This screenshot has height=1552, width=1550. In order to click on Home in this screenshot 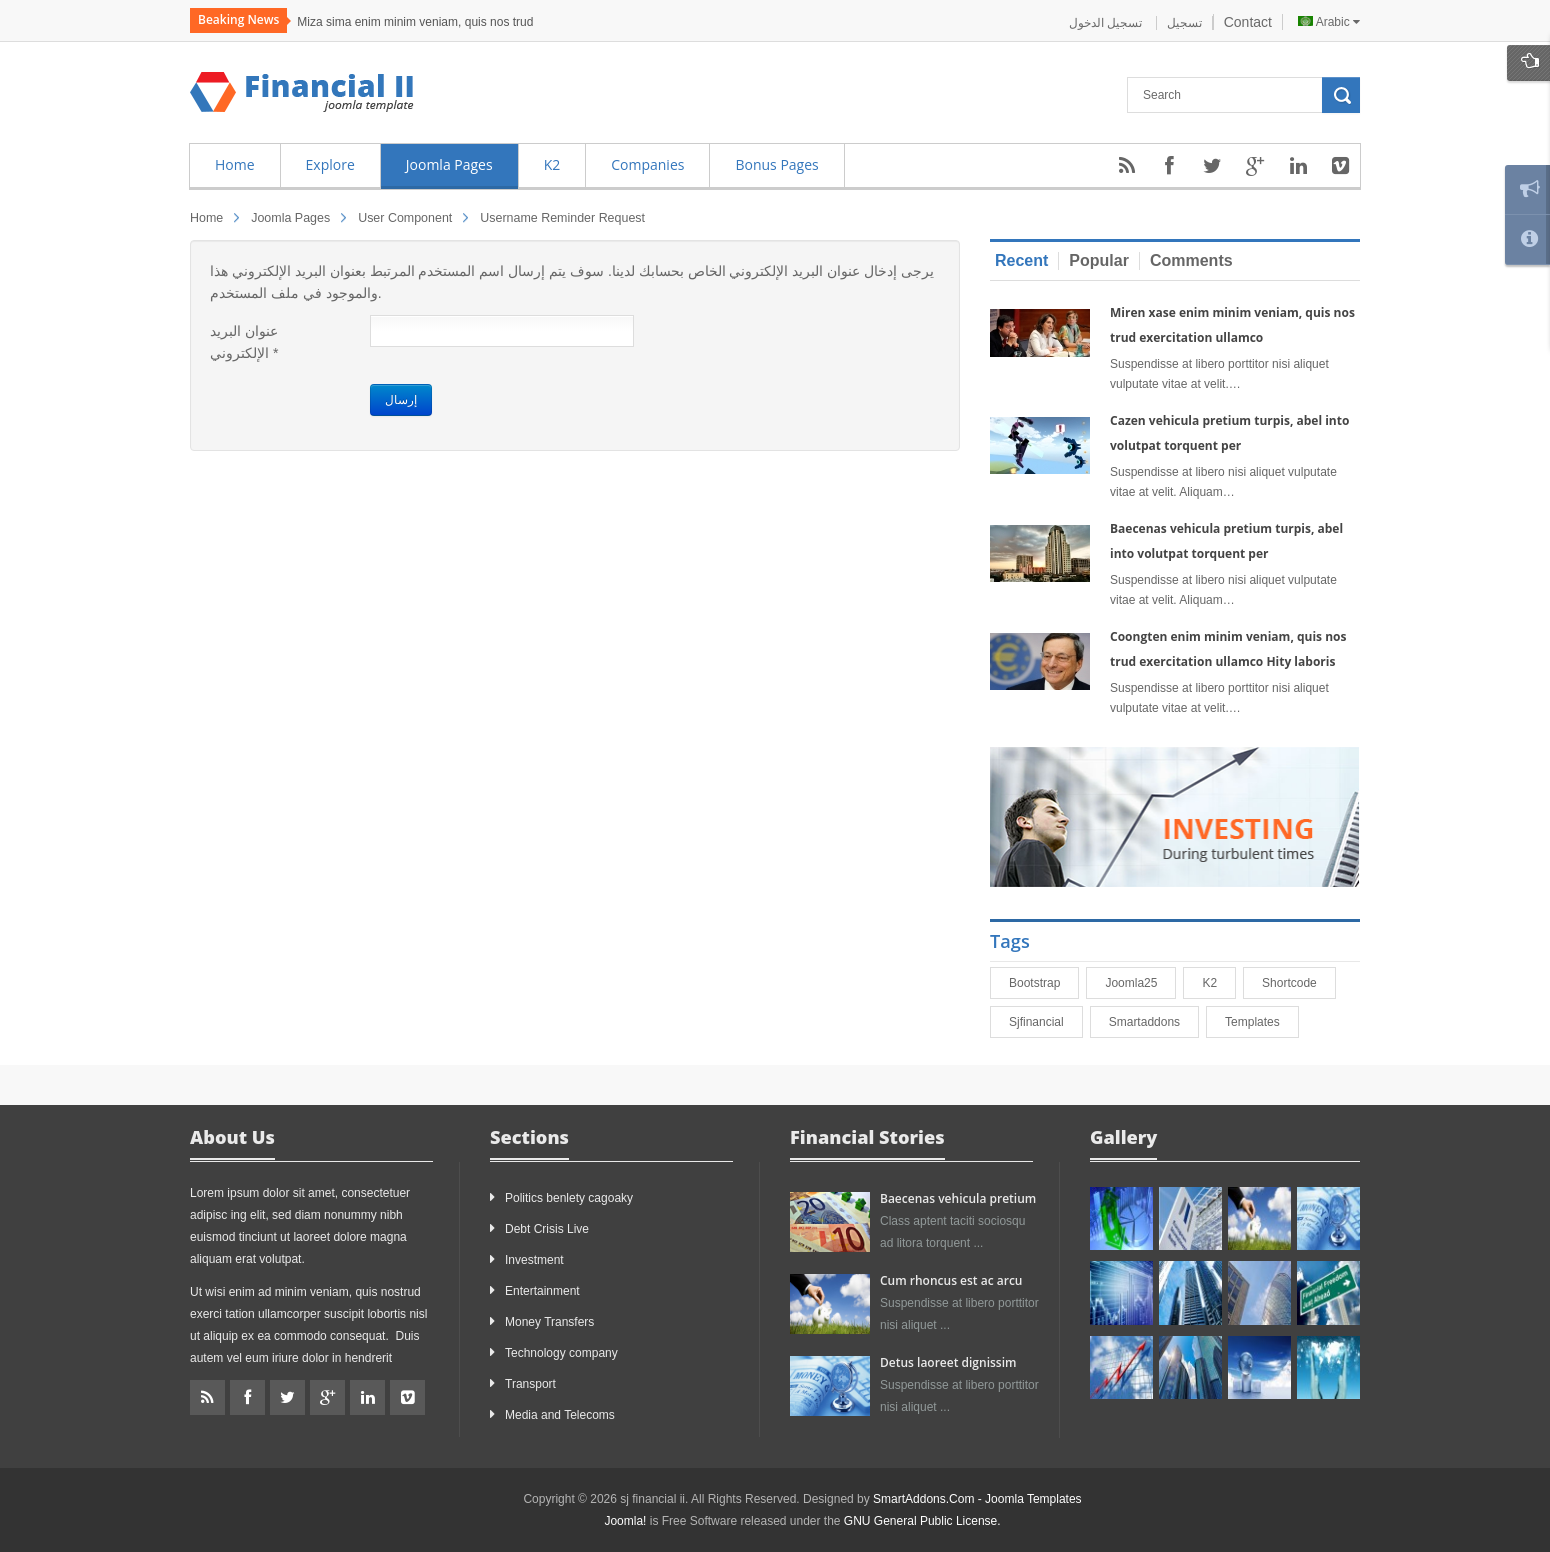, I will do `click(206, 218)`.